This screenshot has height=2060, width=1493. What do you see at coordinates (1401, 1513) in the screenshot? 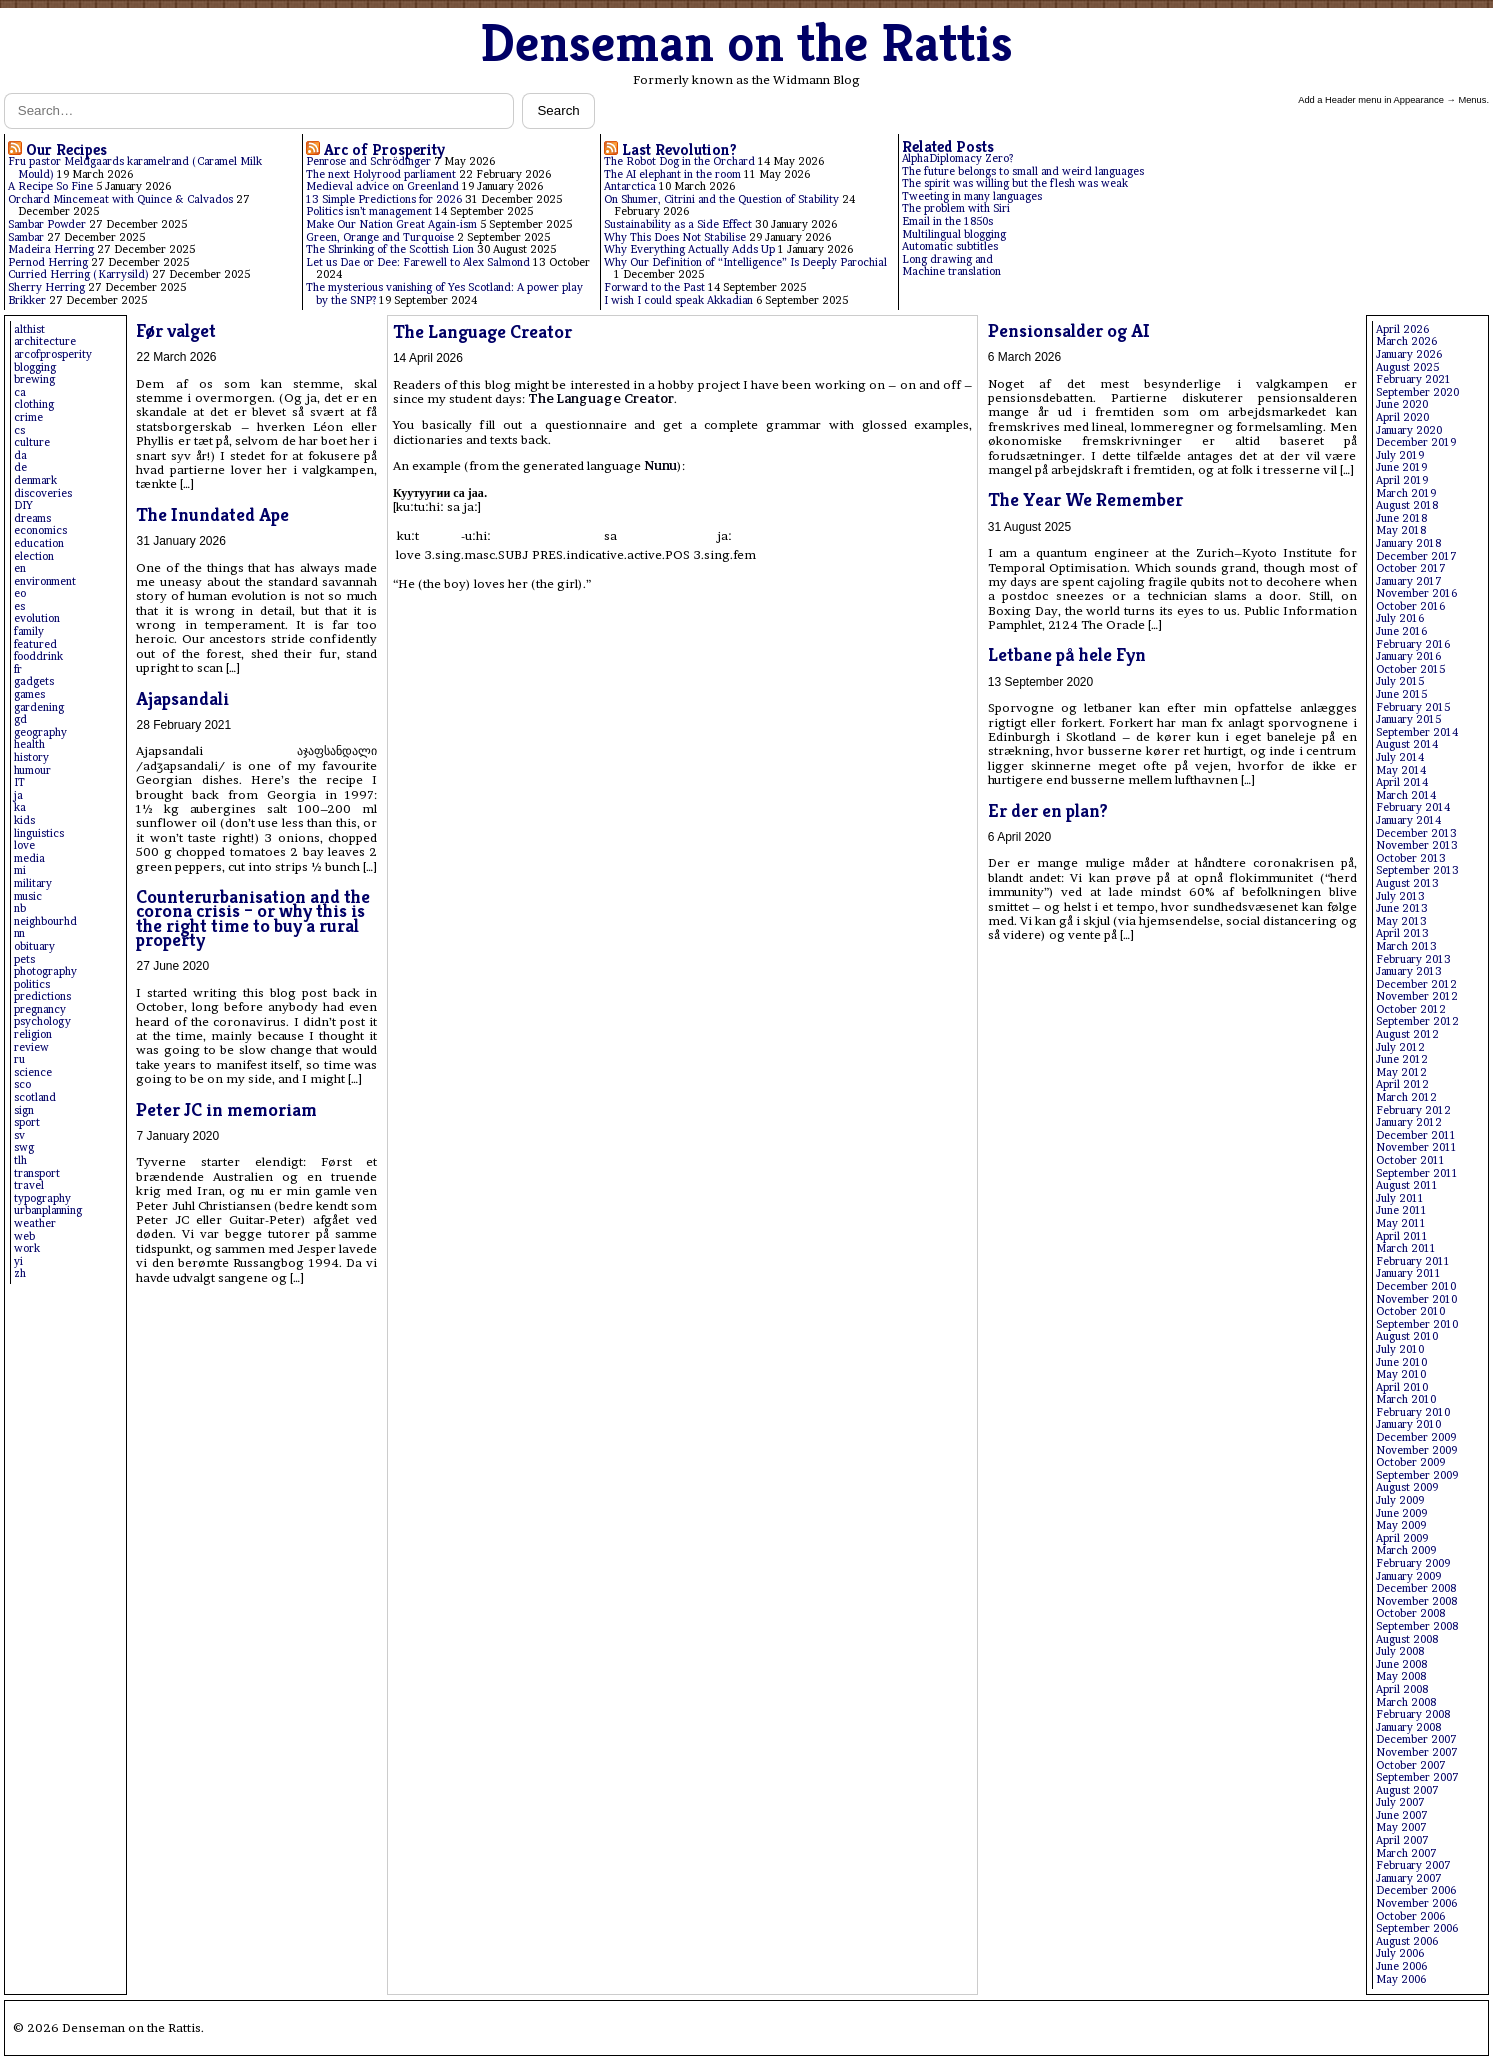
I see `June 2009` at bounding box center [1401, 1513].